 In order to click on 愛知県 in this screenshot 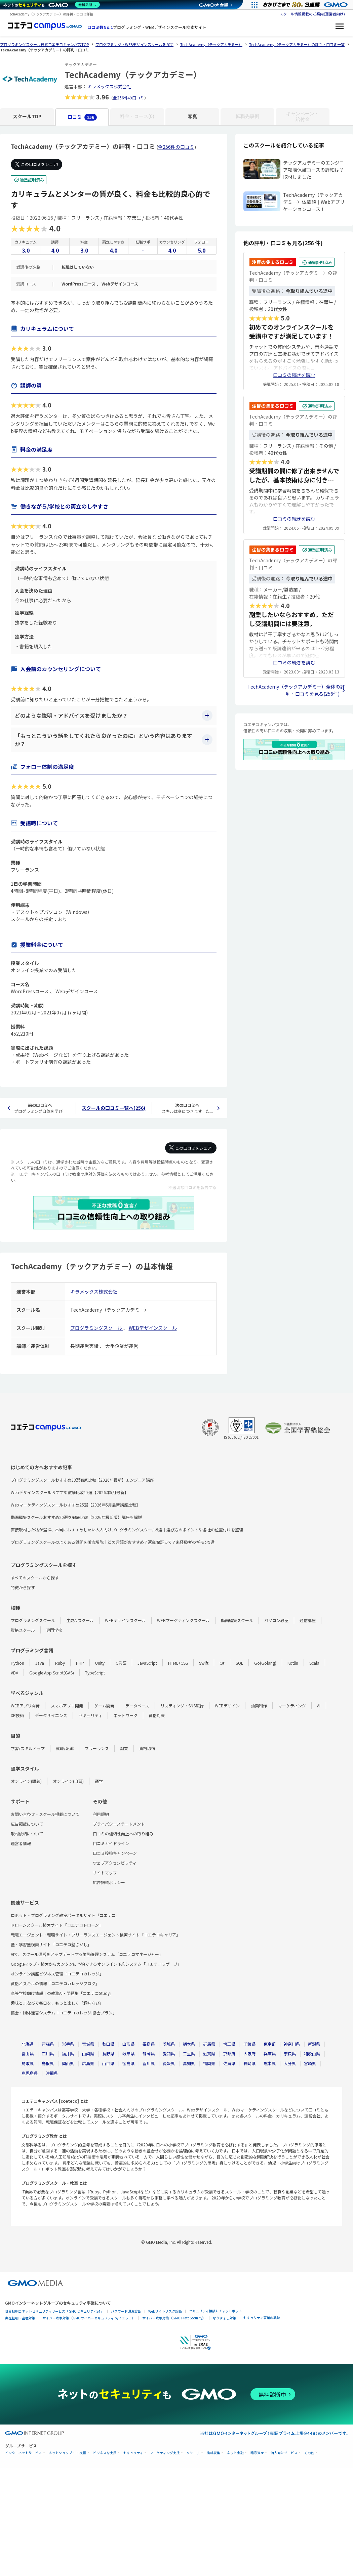, I will do `click(169, 2053)`.